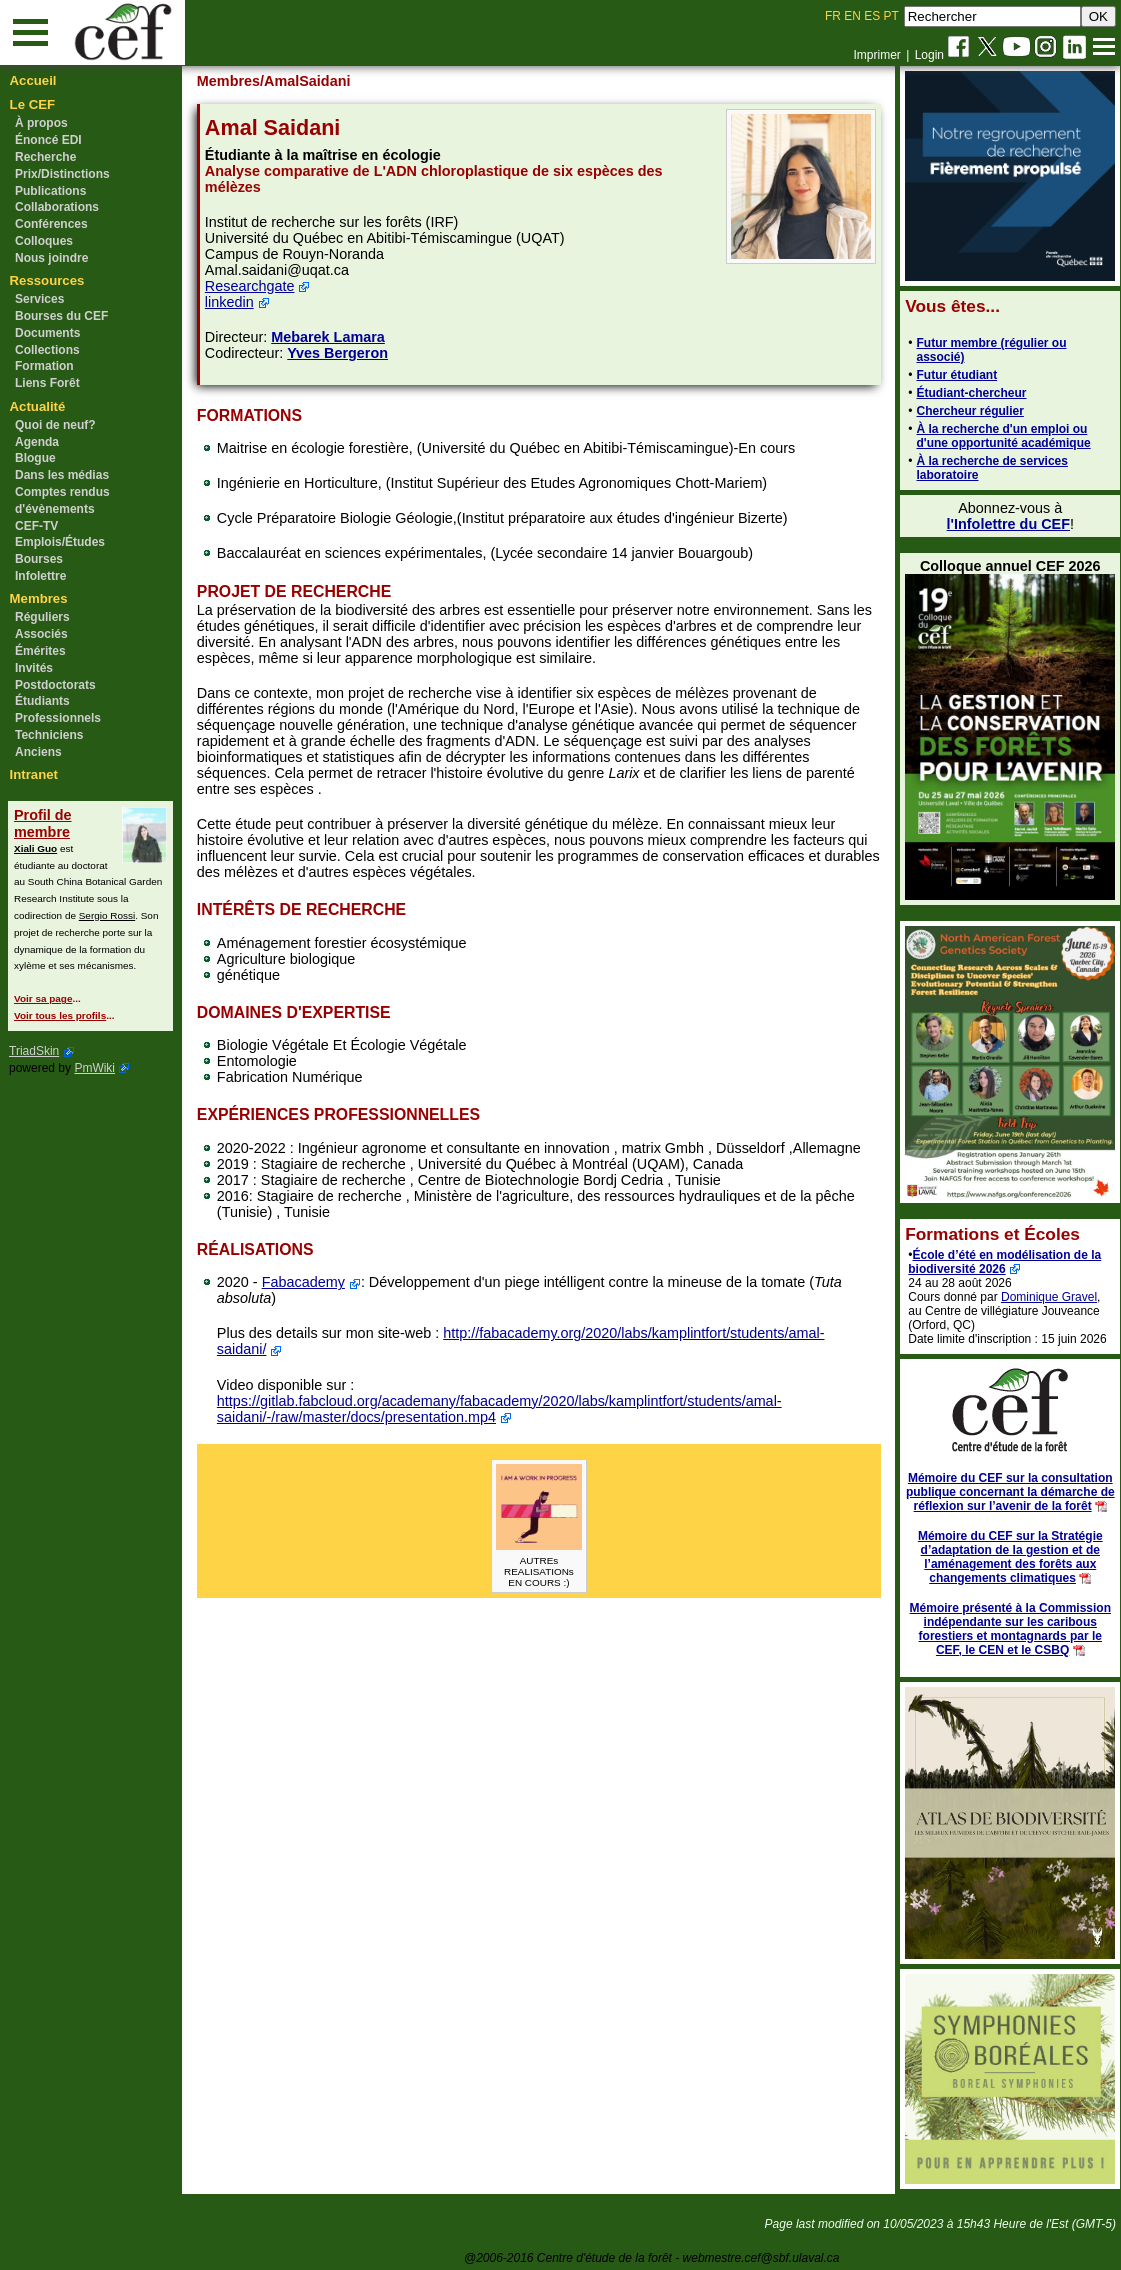 This screenshot has width=1121, height=2270. Describe the element at coordinates (61, 316) in the screenshot. I see `Bourses du CEF` at that location.